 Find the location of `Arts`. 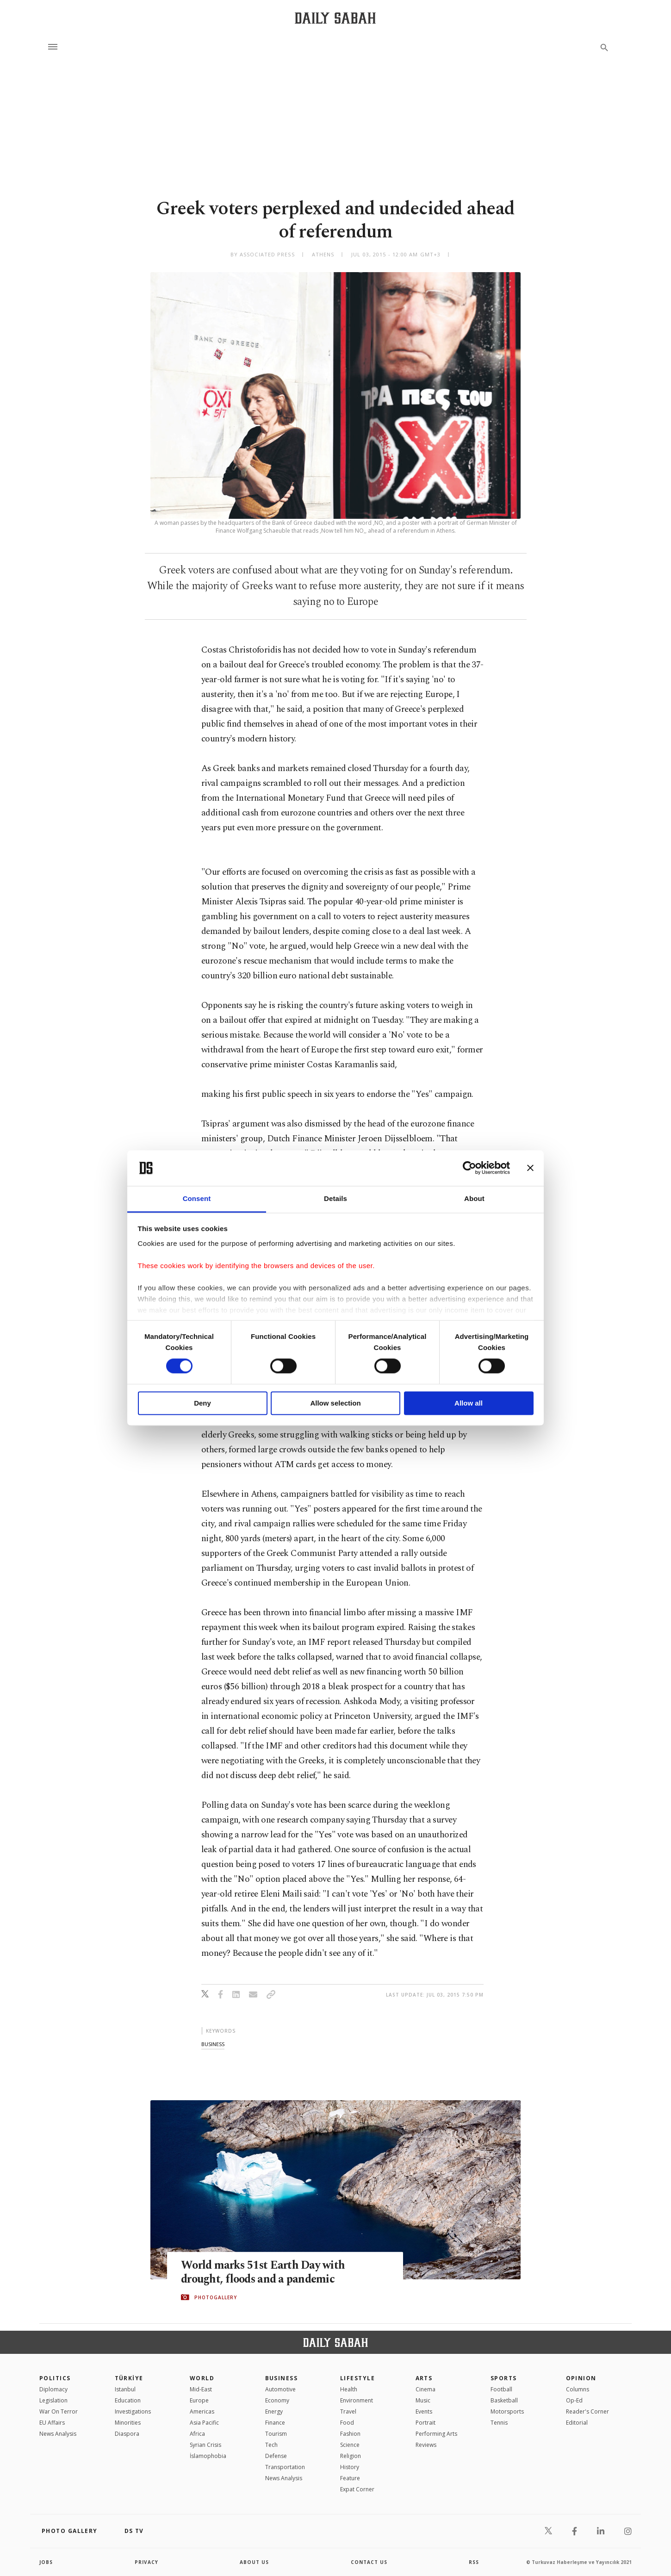

Arts is located at coordinates (424, 2378).